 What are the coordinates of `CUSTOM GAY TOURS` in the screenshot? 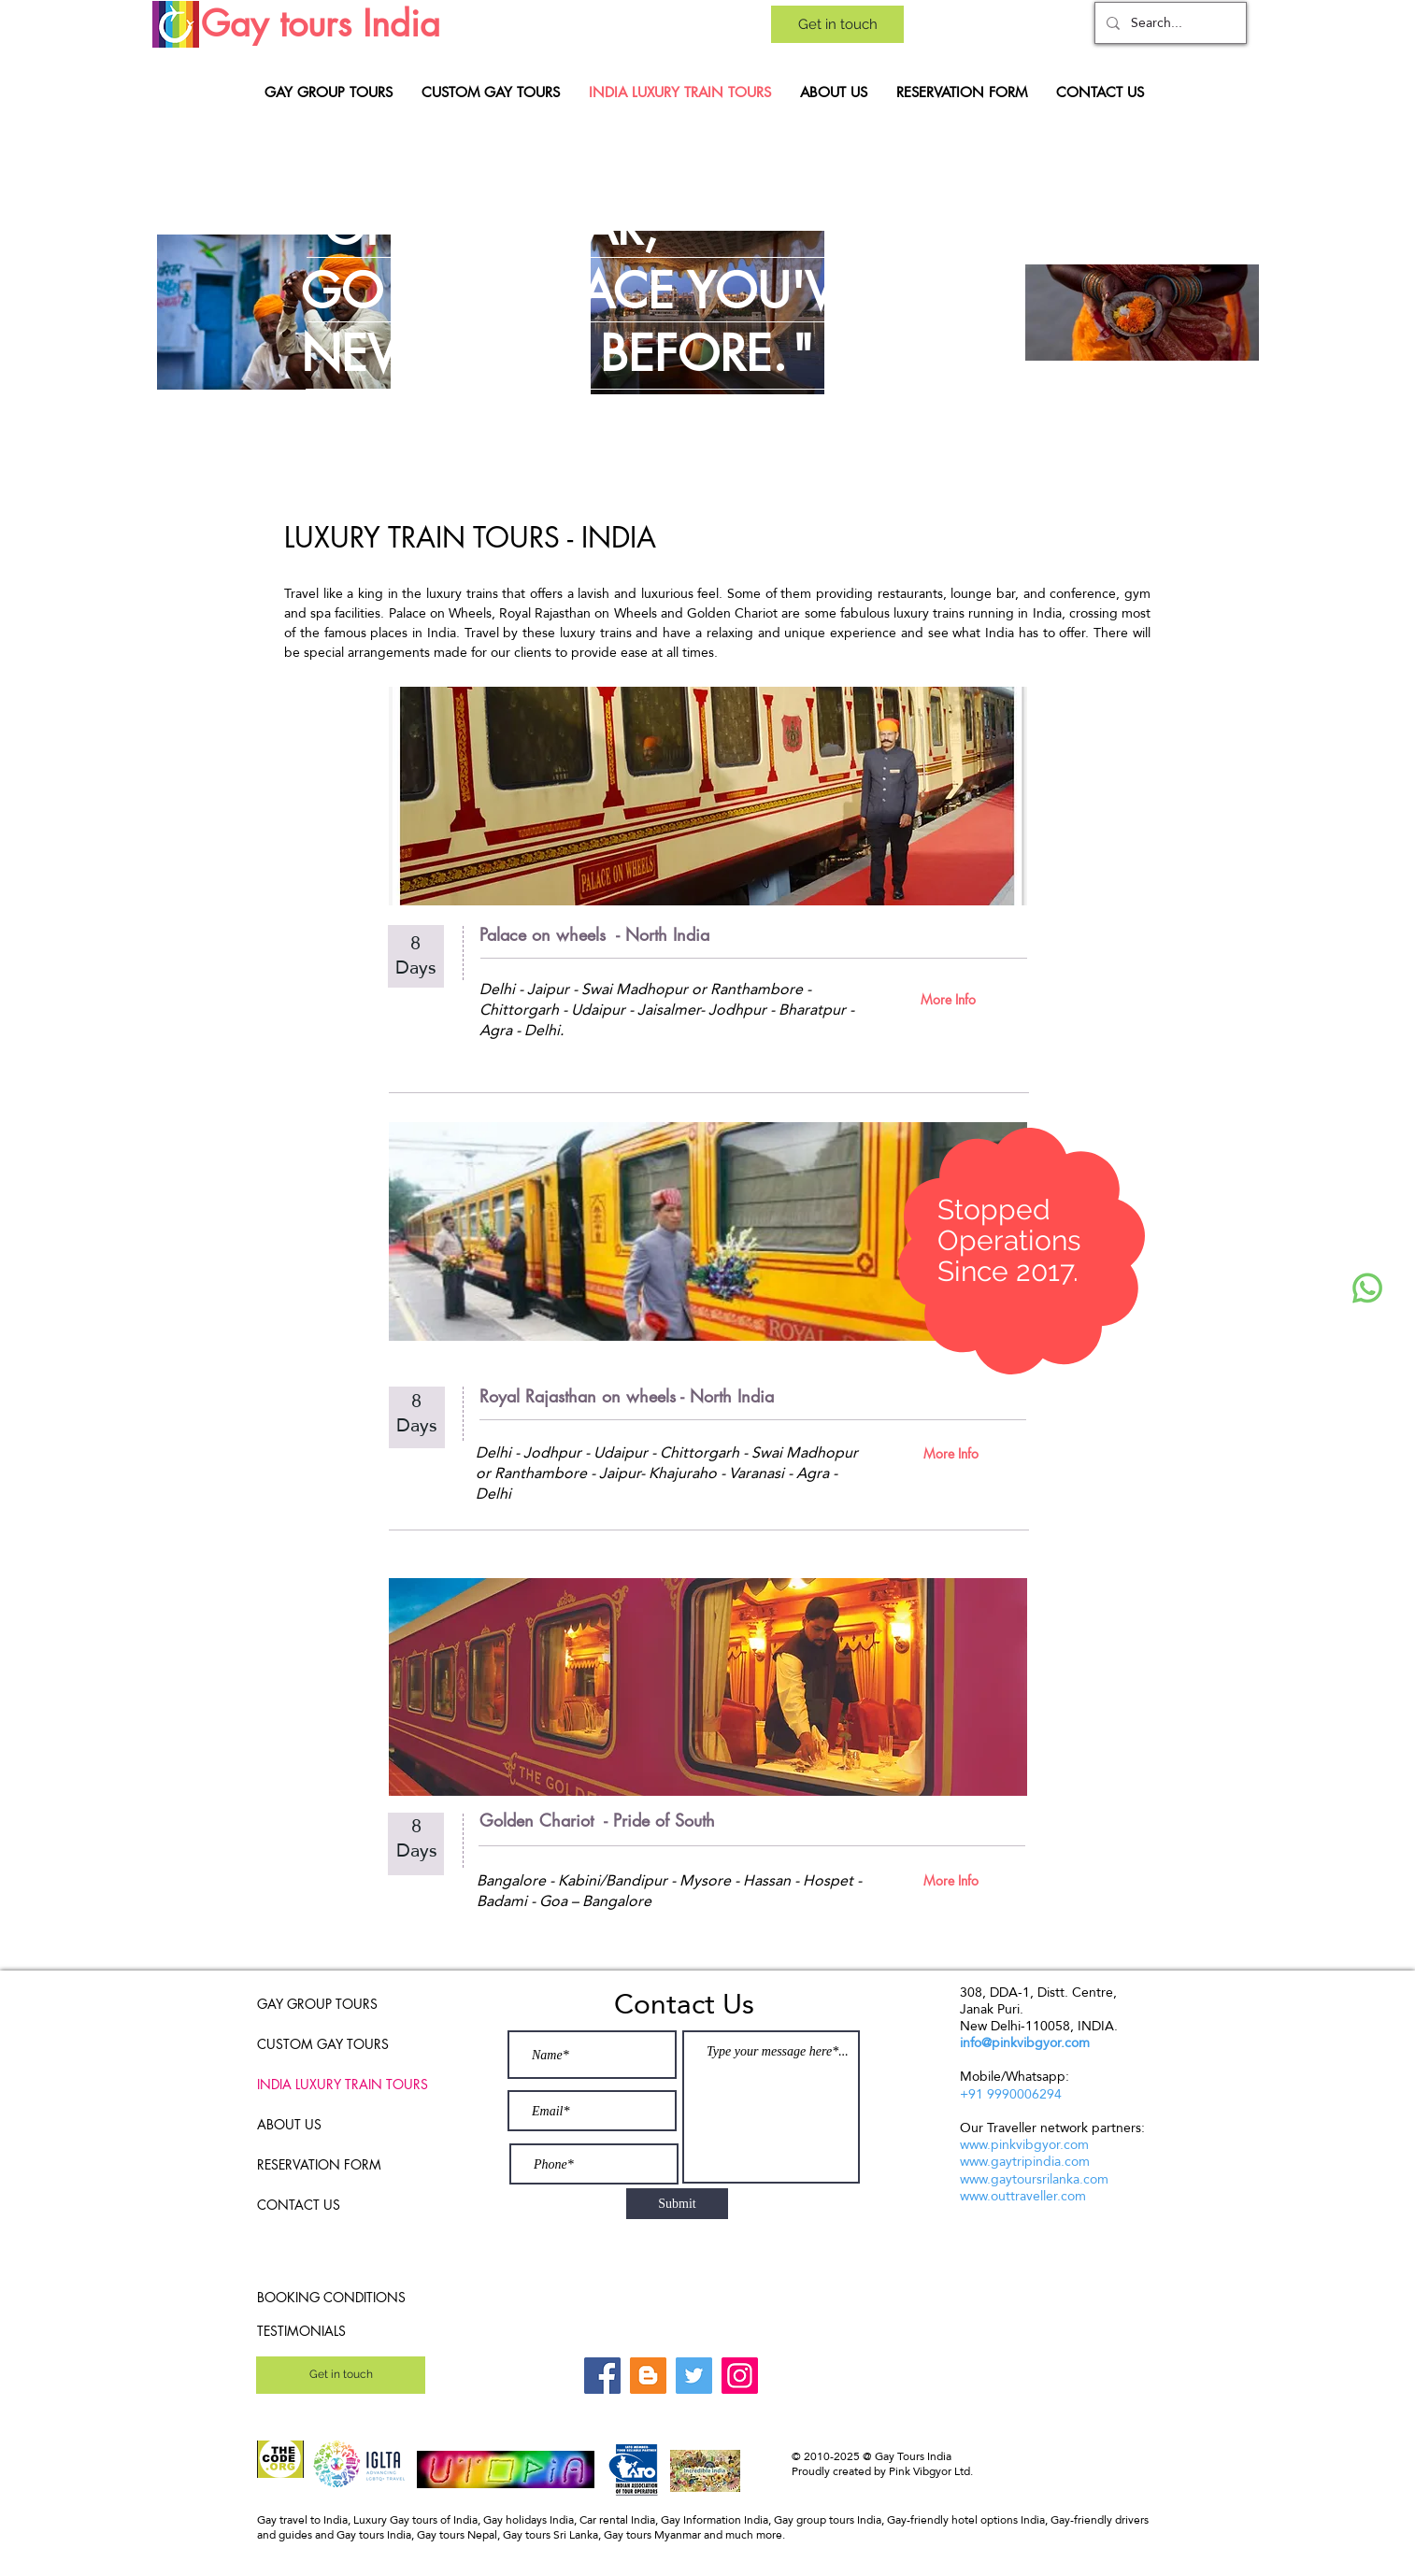 It's located at (323, 2044).